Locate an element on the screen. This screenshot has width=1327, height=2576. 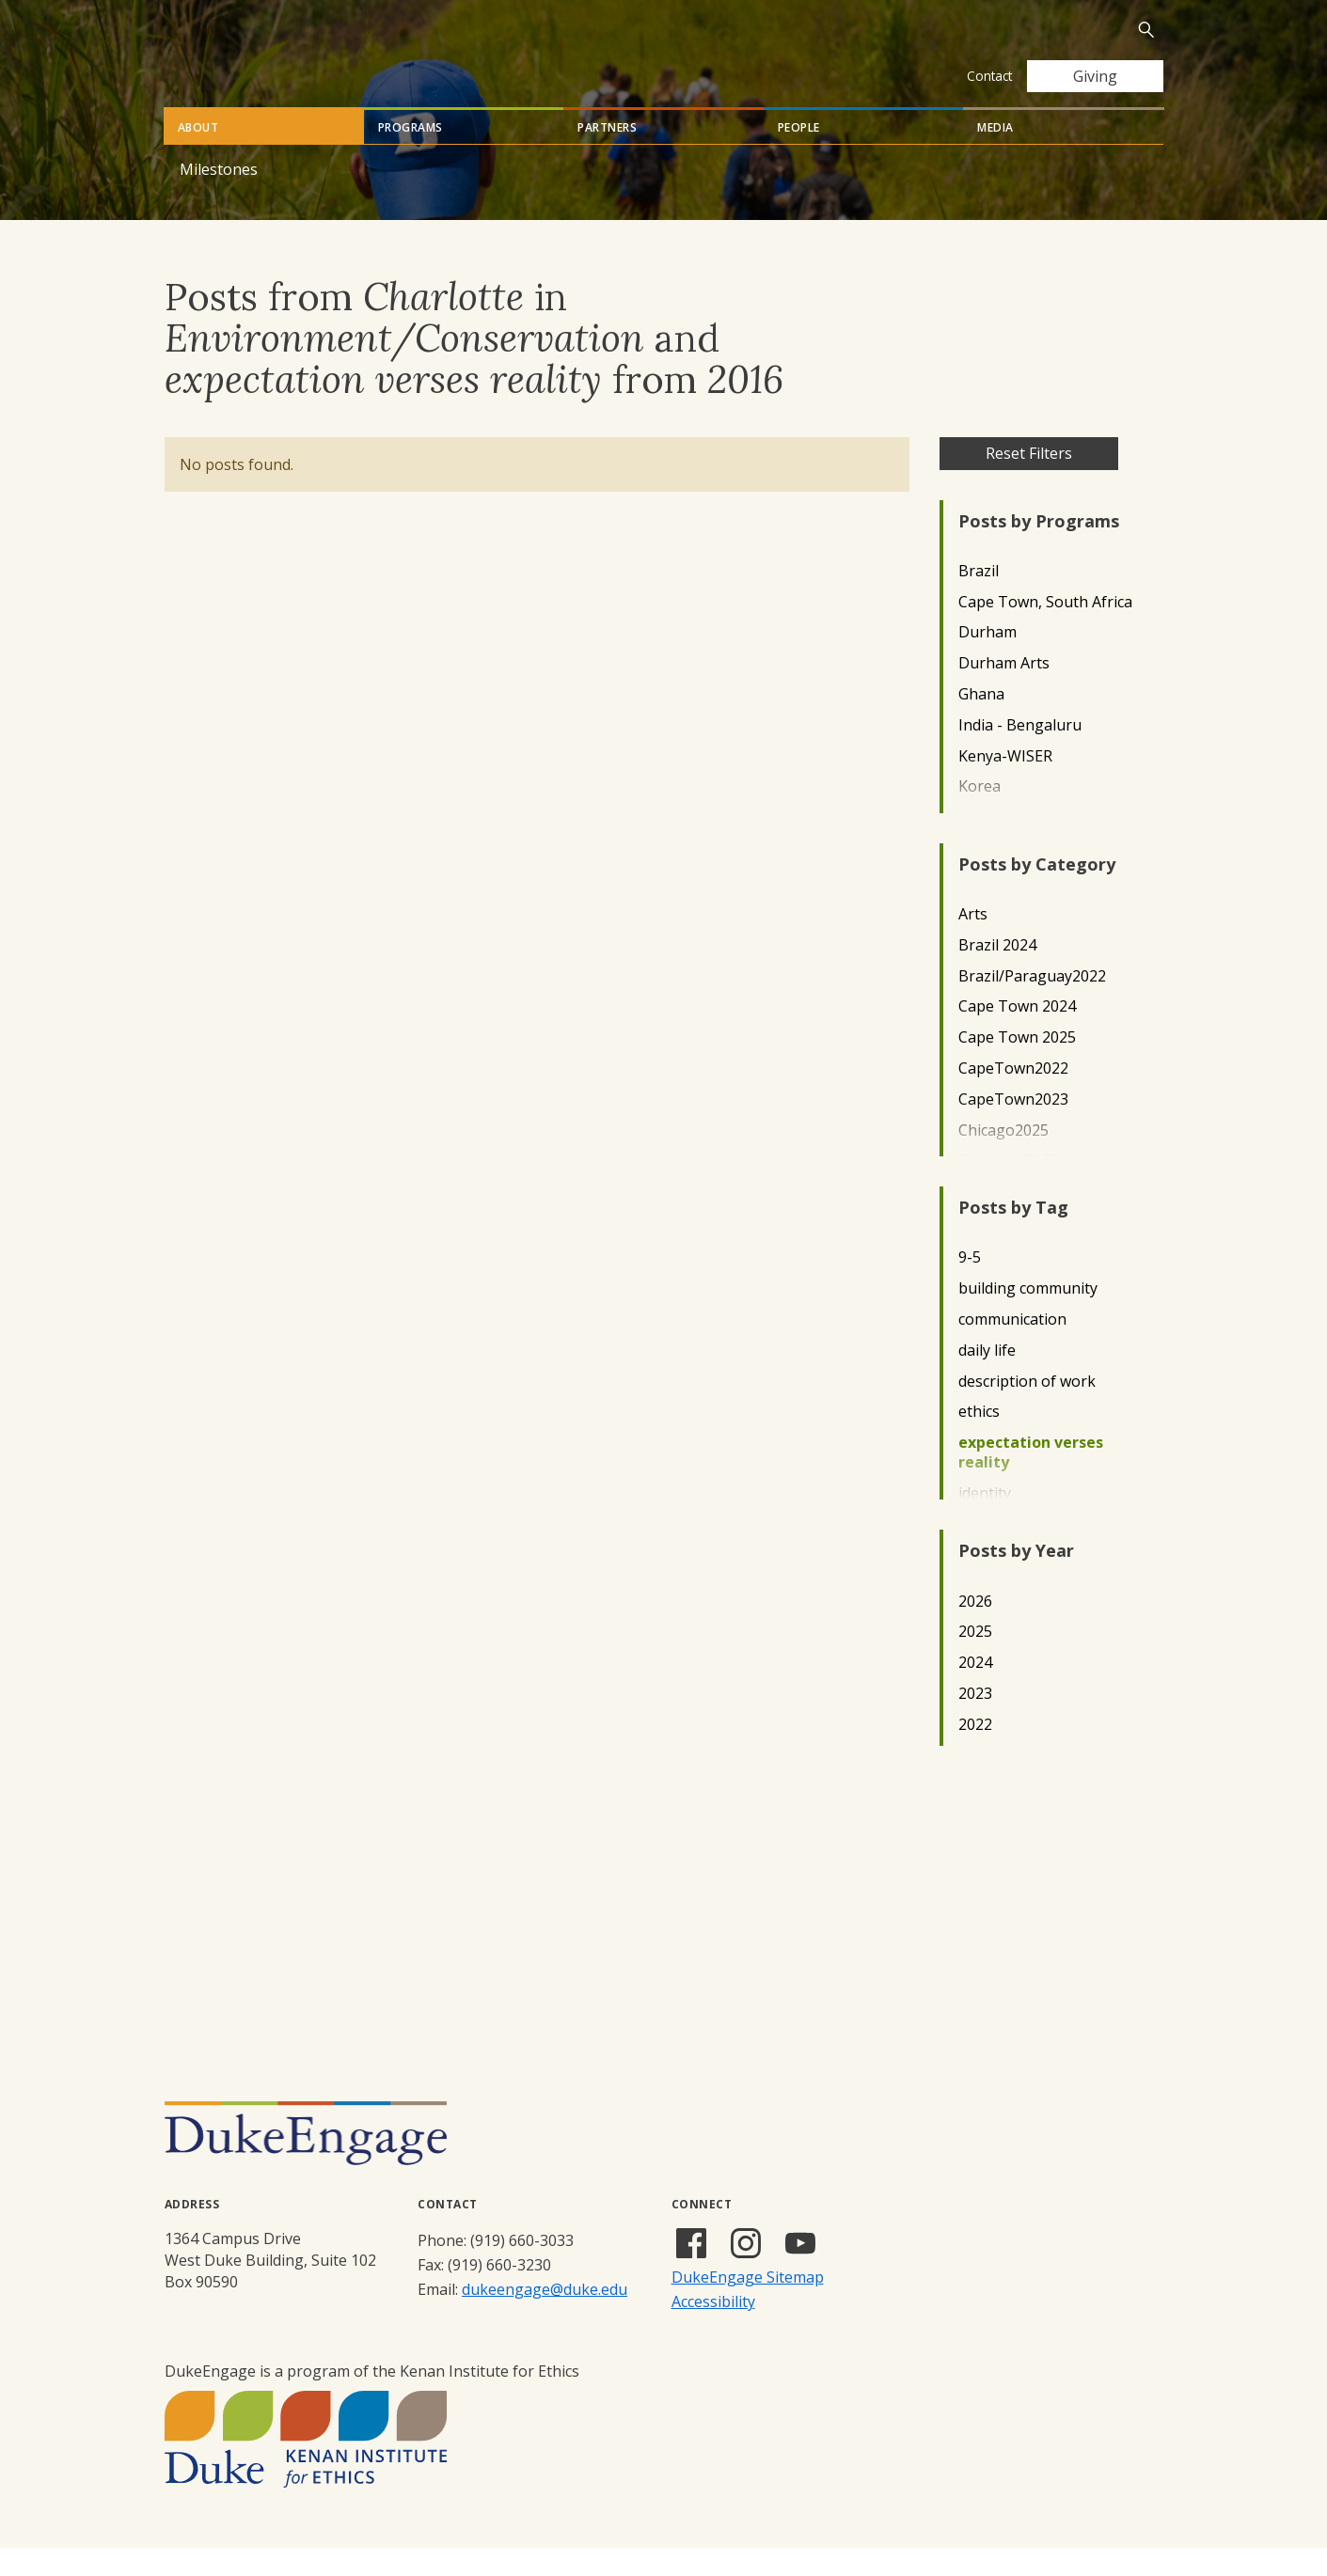
Programs [tab] is located at coordinates (410, 156).